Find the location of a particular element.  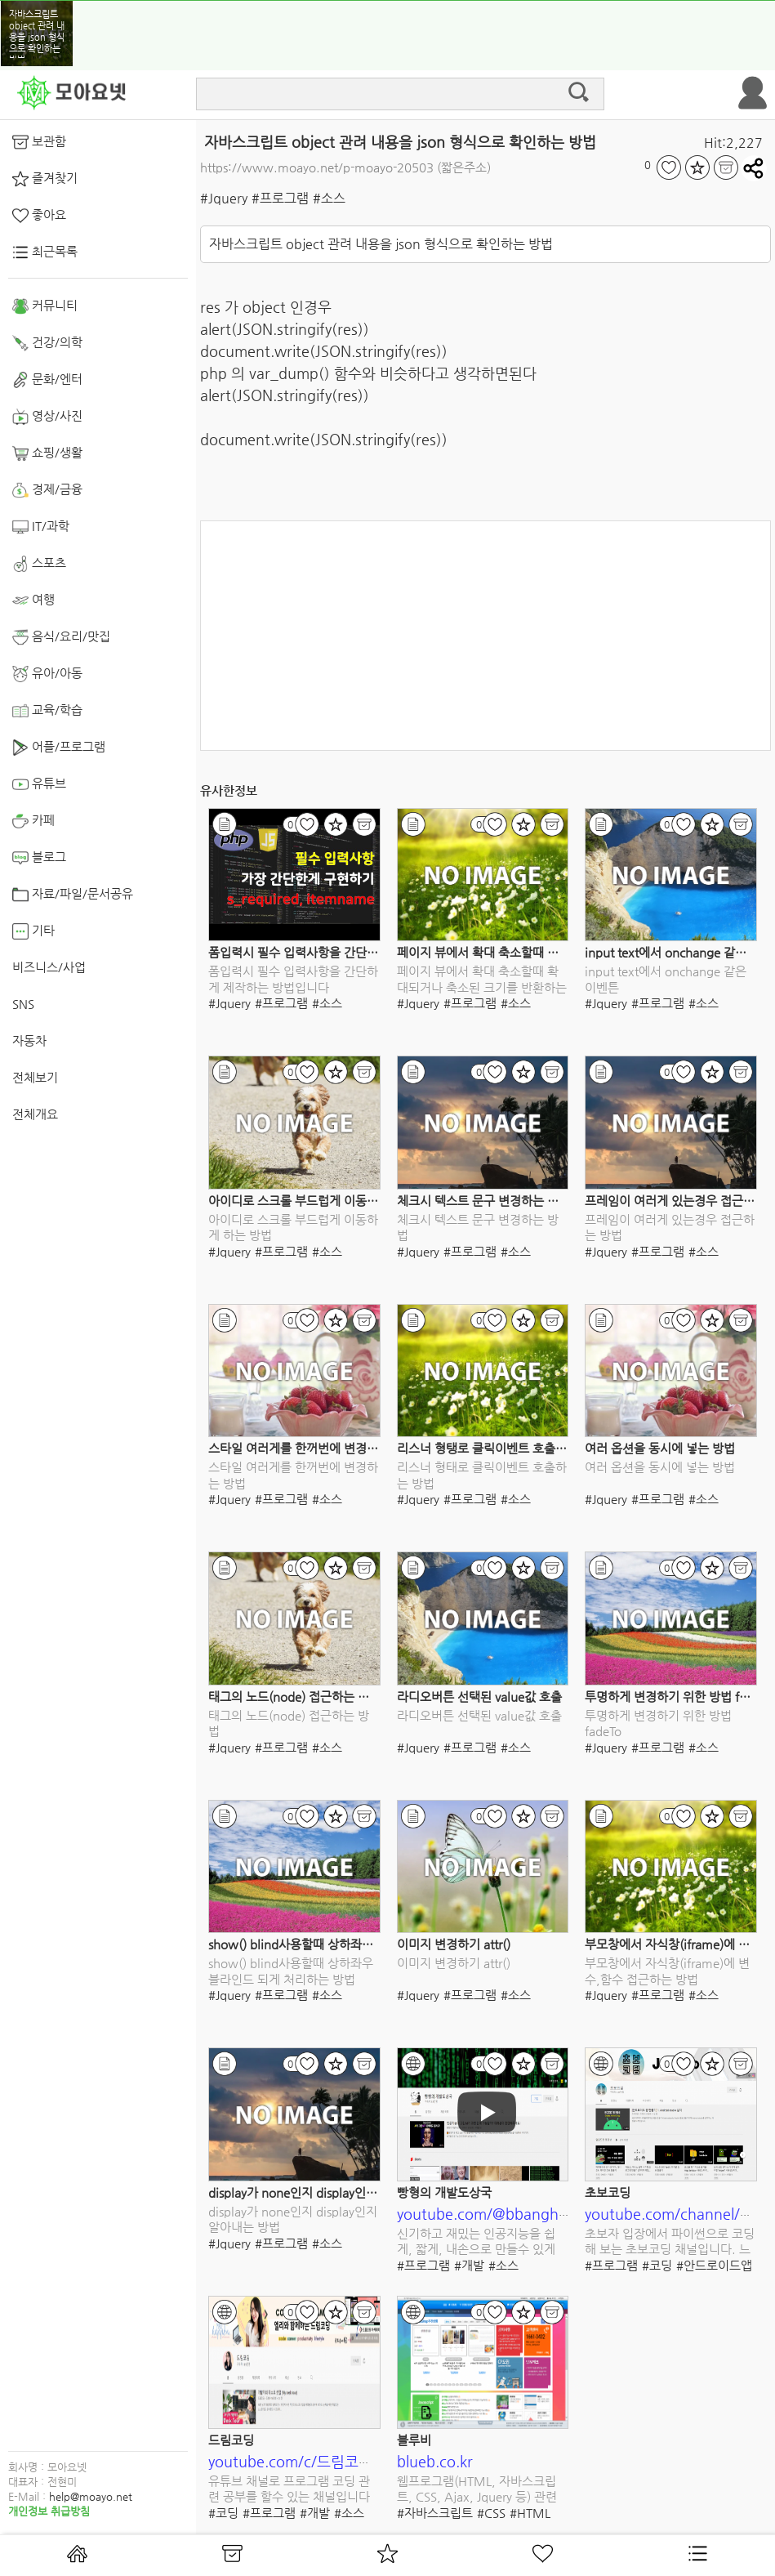

[Advertisement] is located at coordinates (485, 635).